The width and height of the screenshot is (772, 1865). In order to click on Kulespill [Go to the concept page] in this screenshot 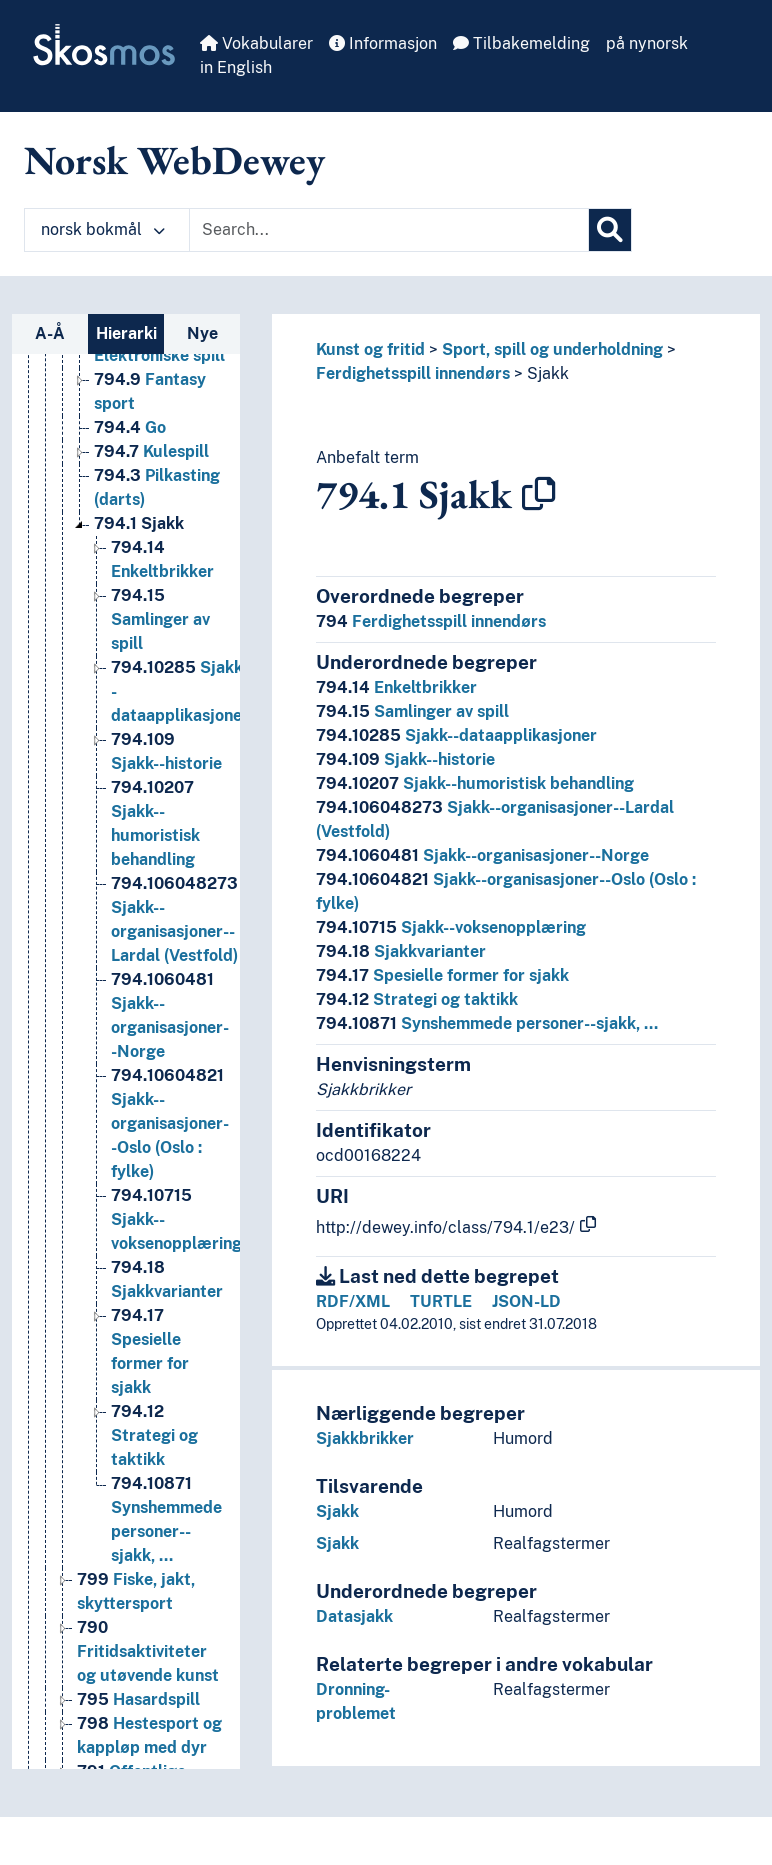, I will do `click(151, 451)`.